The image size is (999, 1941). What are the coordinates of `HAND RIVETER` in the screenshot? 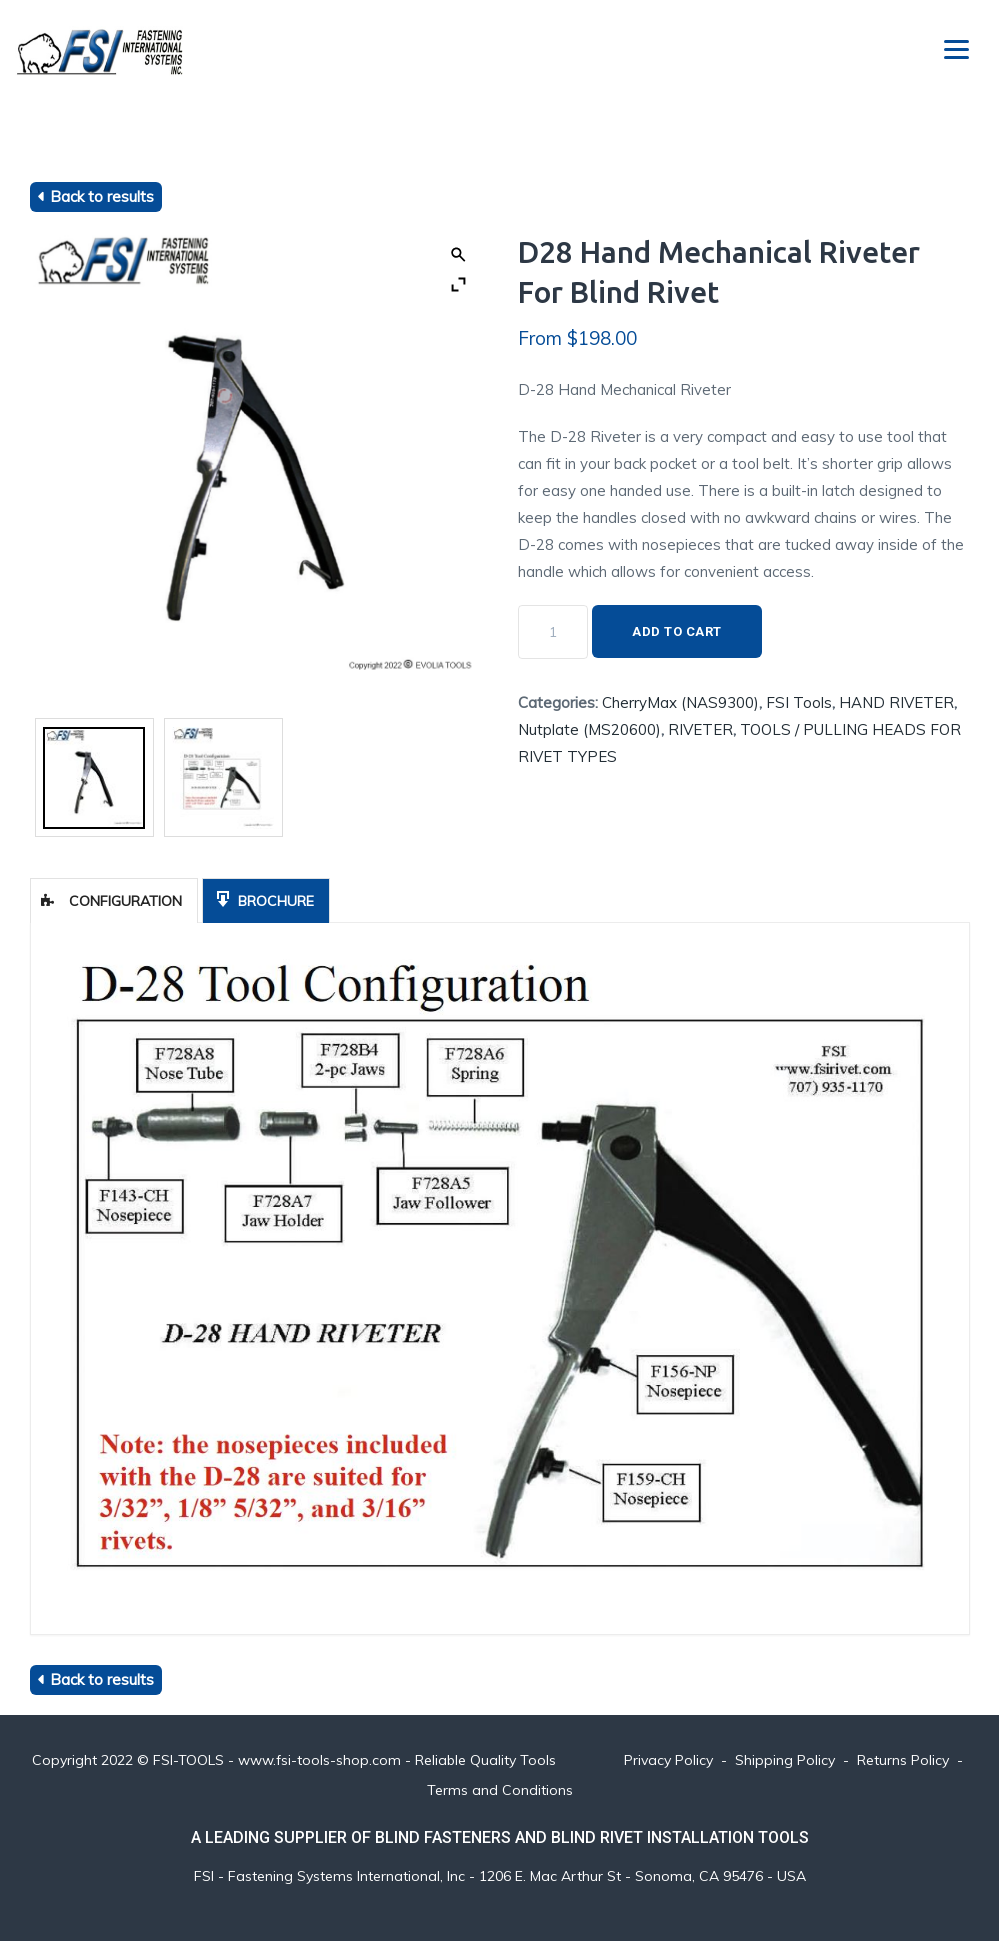 It's located at (896, 702).